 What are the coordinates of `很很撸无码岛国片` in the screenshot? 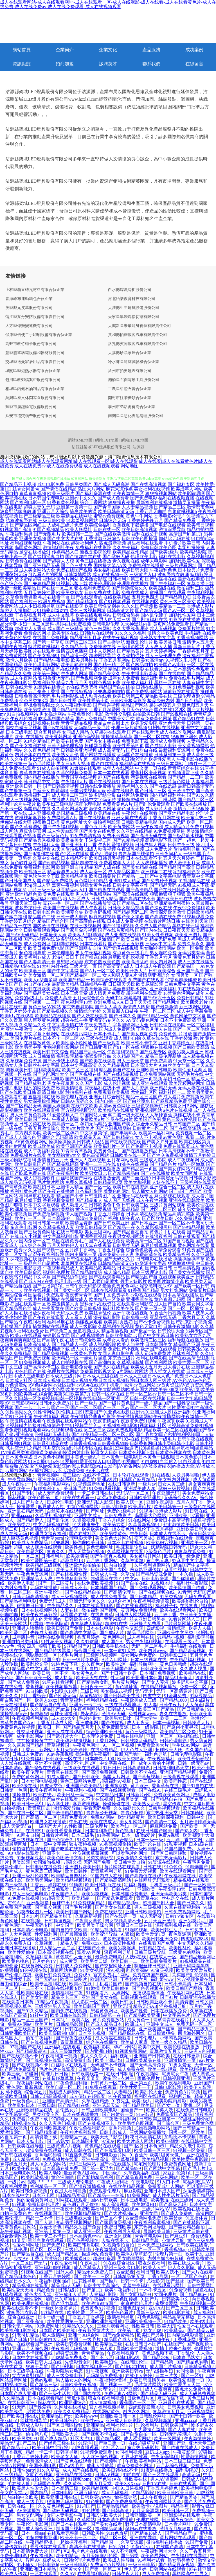 It's located at (65, 2501).